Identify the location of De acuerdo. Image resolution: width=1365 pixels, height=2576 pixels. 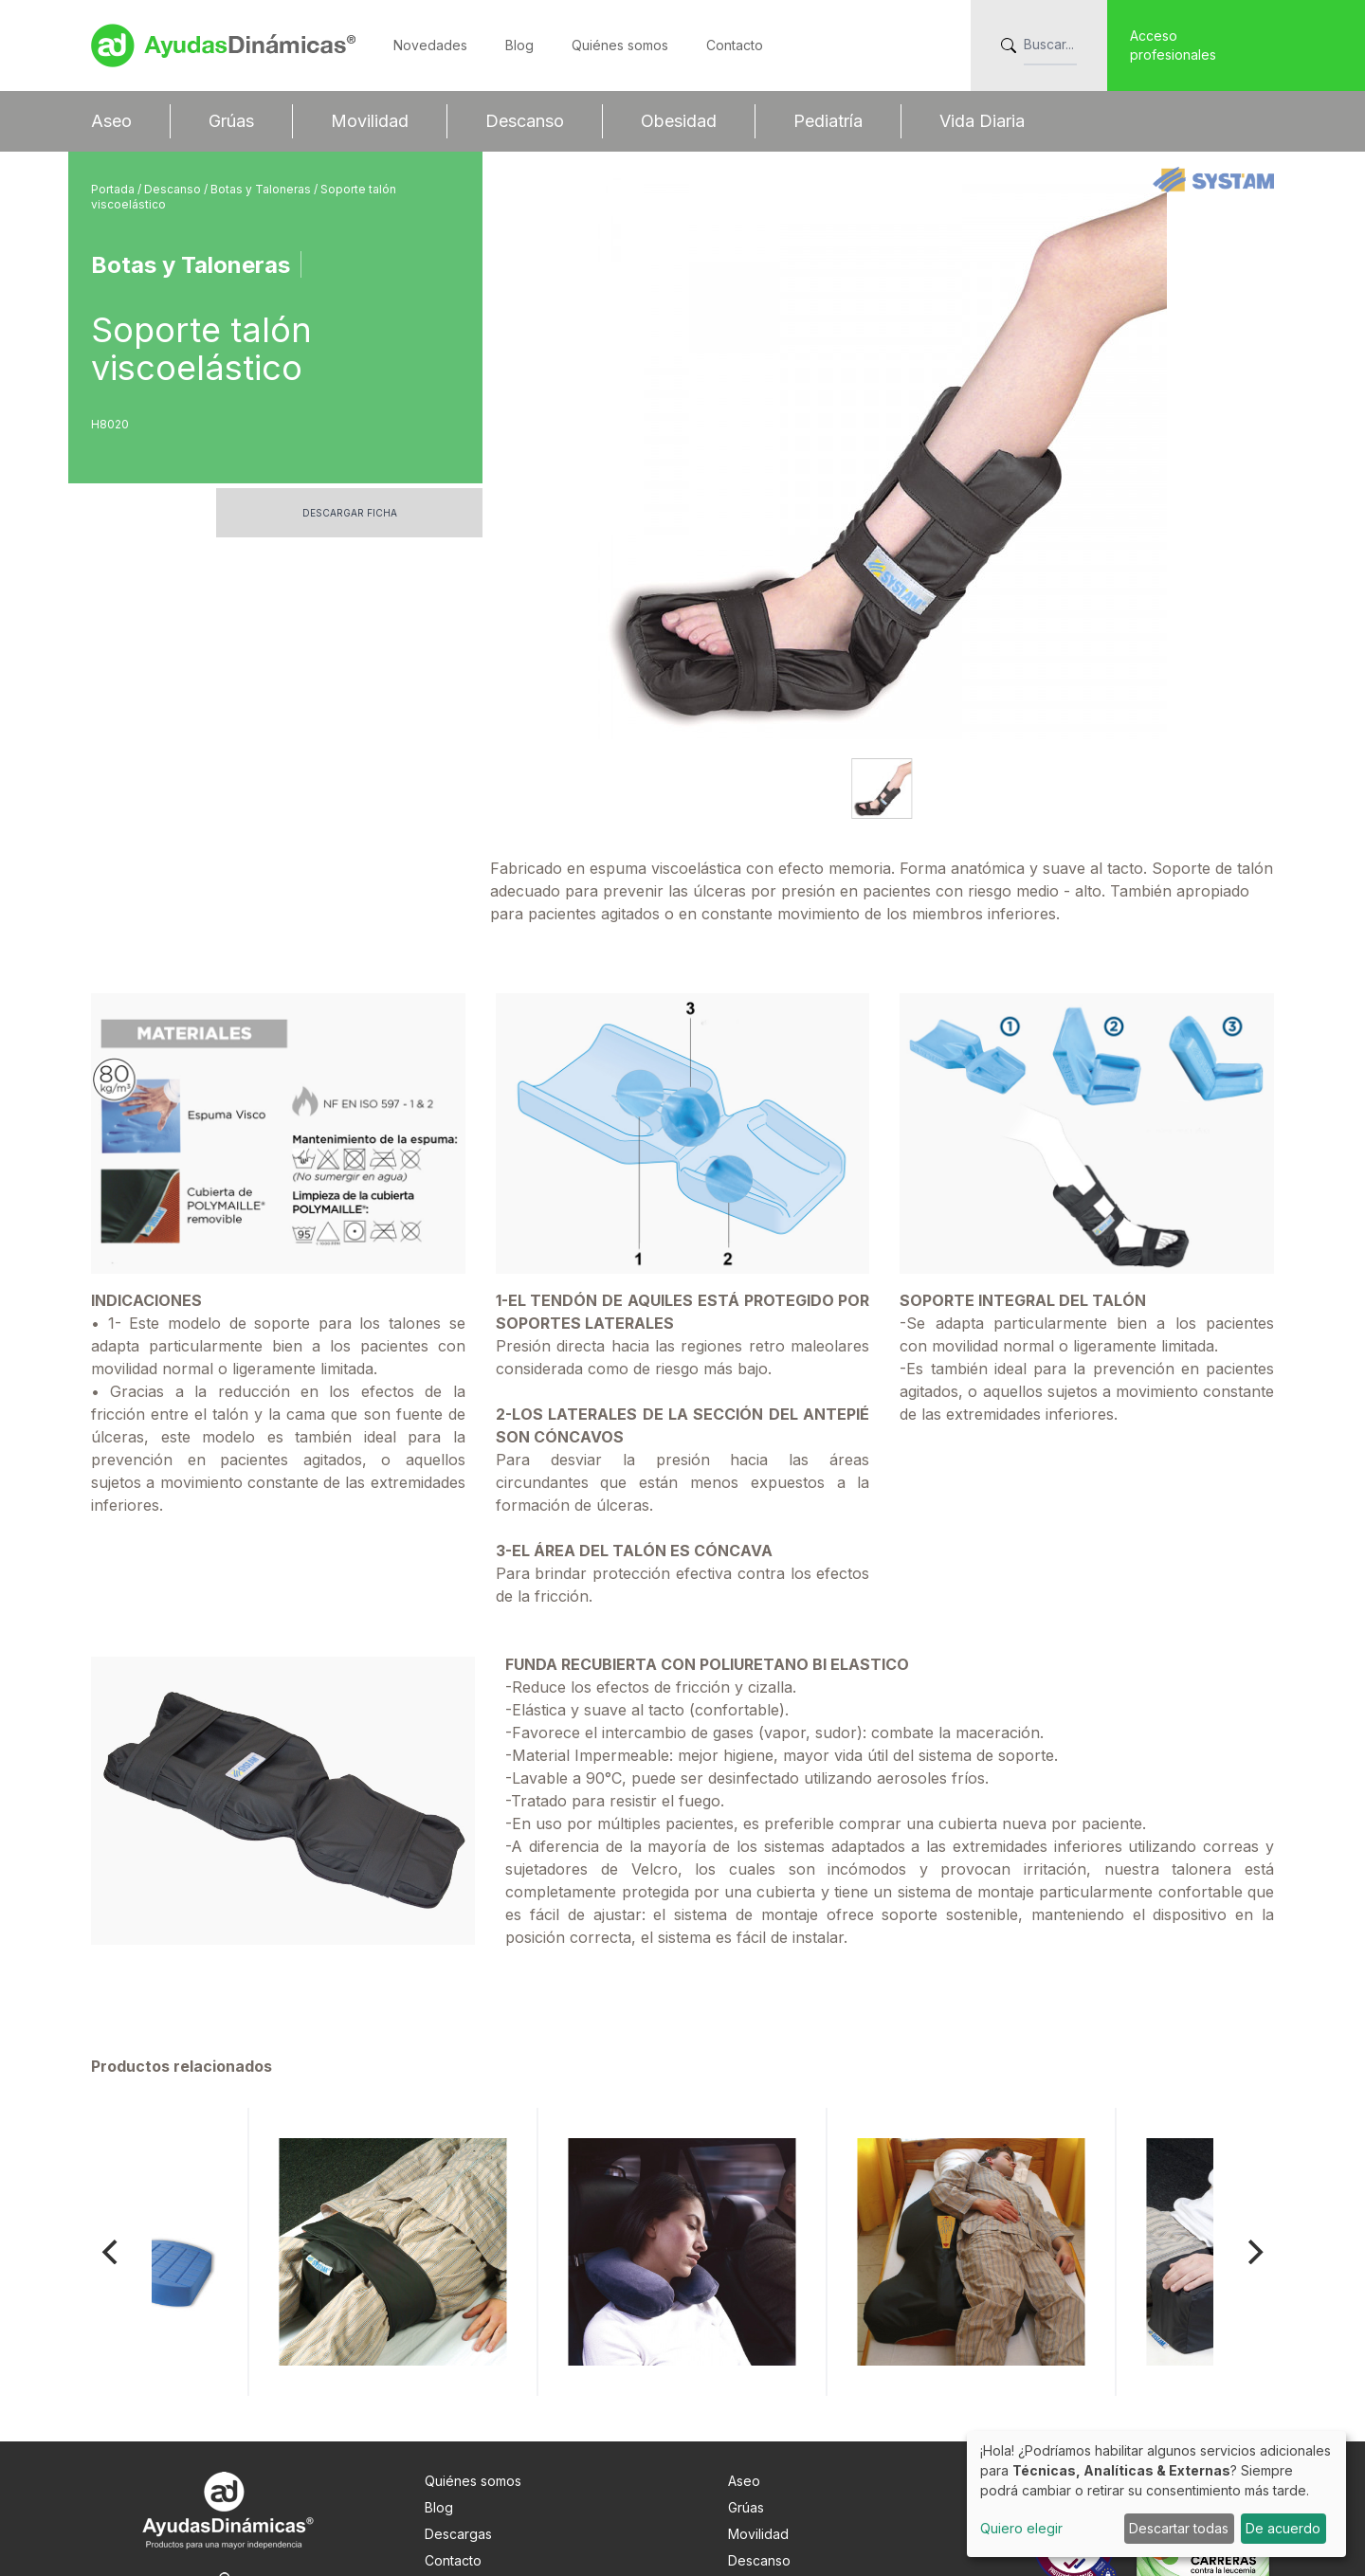
(1283, 2528).